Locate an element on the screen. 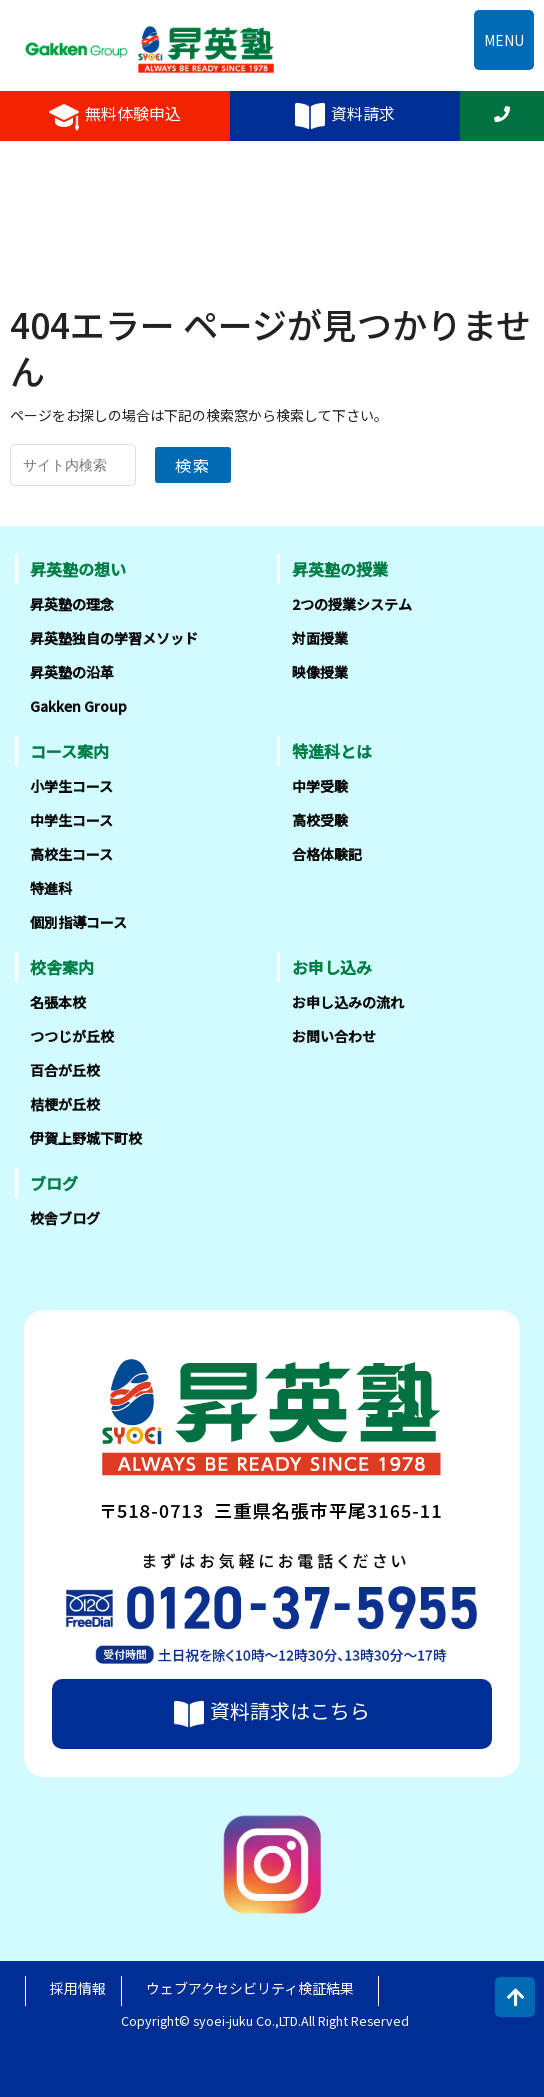  ウェブアクセシビリティ検証結果 is located at coordinates (250, 1988).